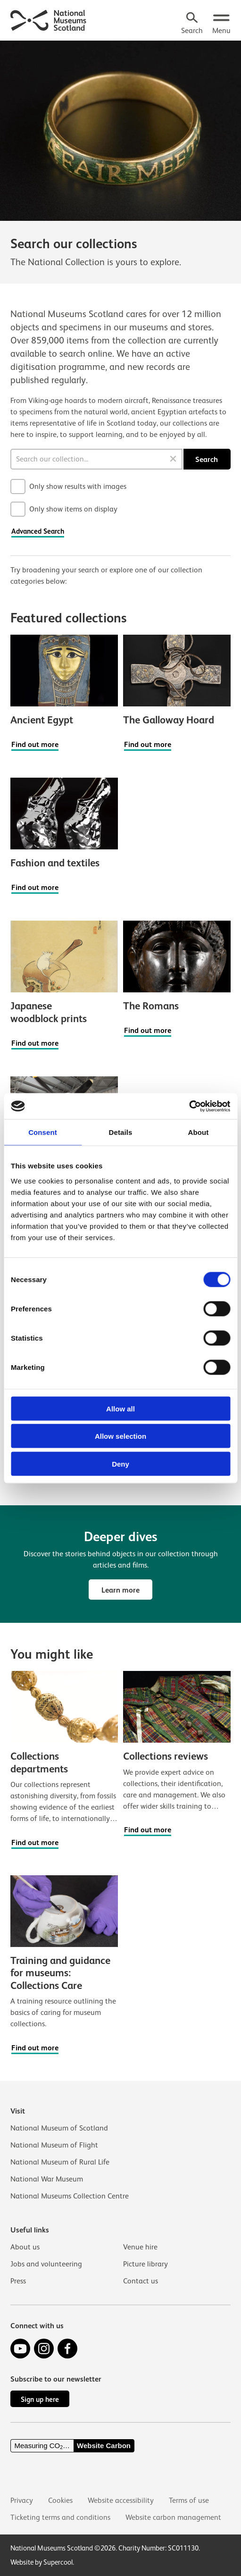 Image resolution: width=241 pixels, height=2576 pixels. Describe the element at coordinates (140, 2281) in the screenshot. I see `Contact us` at that location.